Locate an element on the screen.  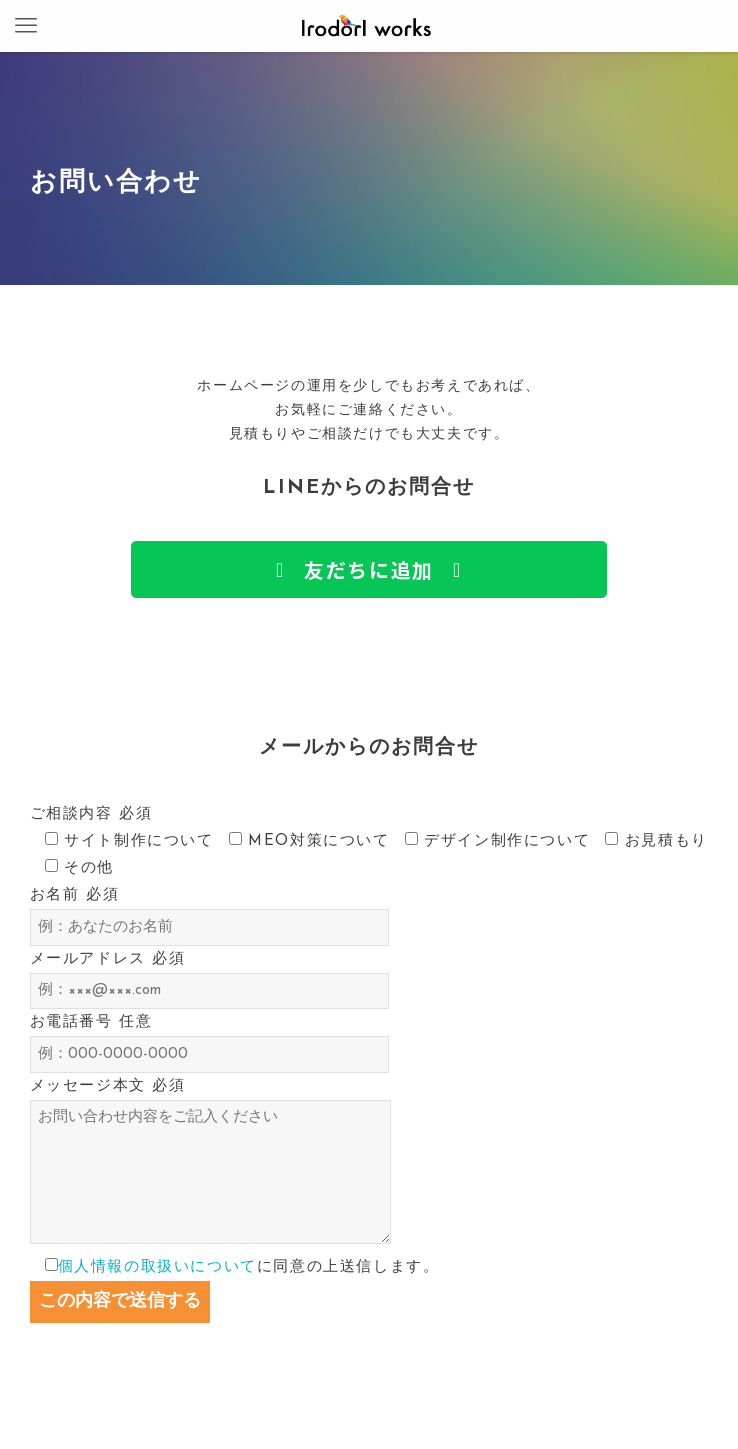
個人情報の取扱いについて is located at coordinates (157, 1267).